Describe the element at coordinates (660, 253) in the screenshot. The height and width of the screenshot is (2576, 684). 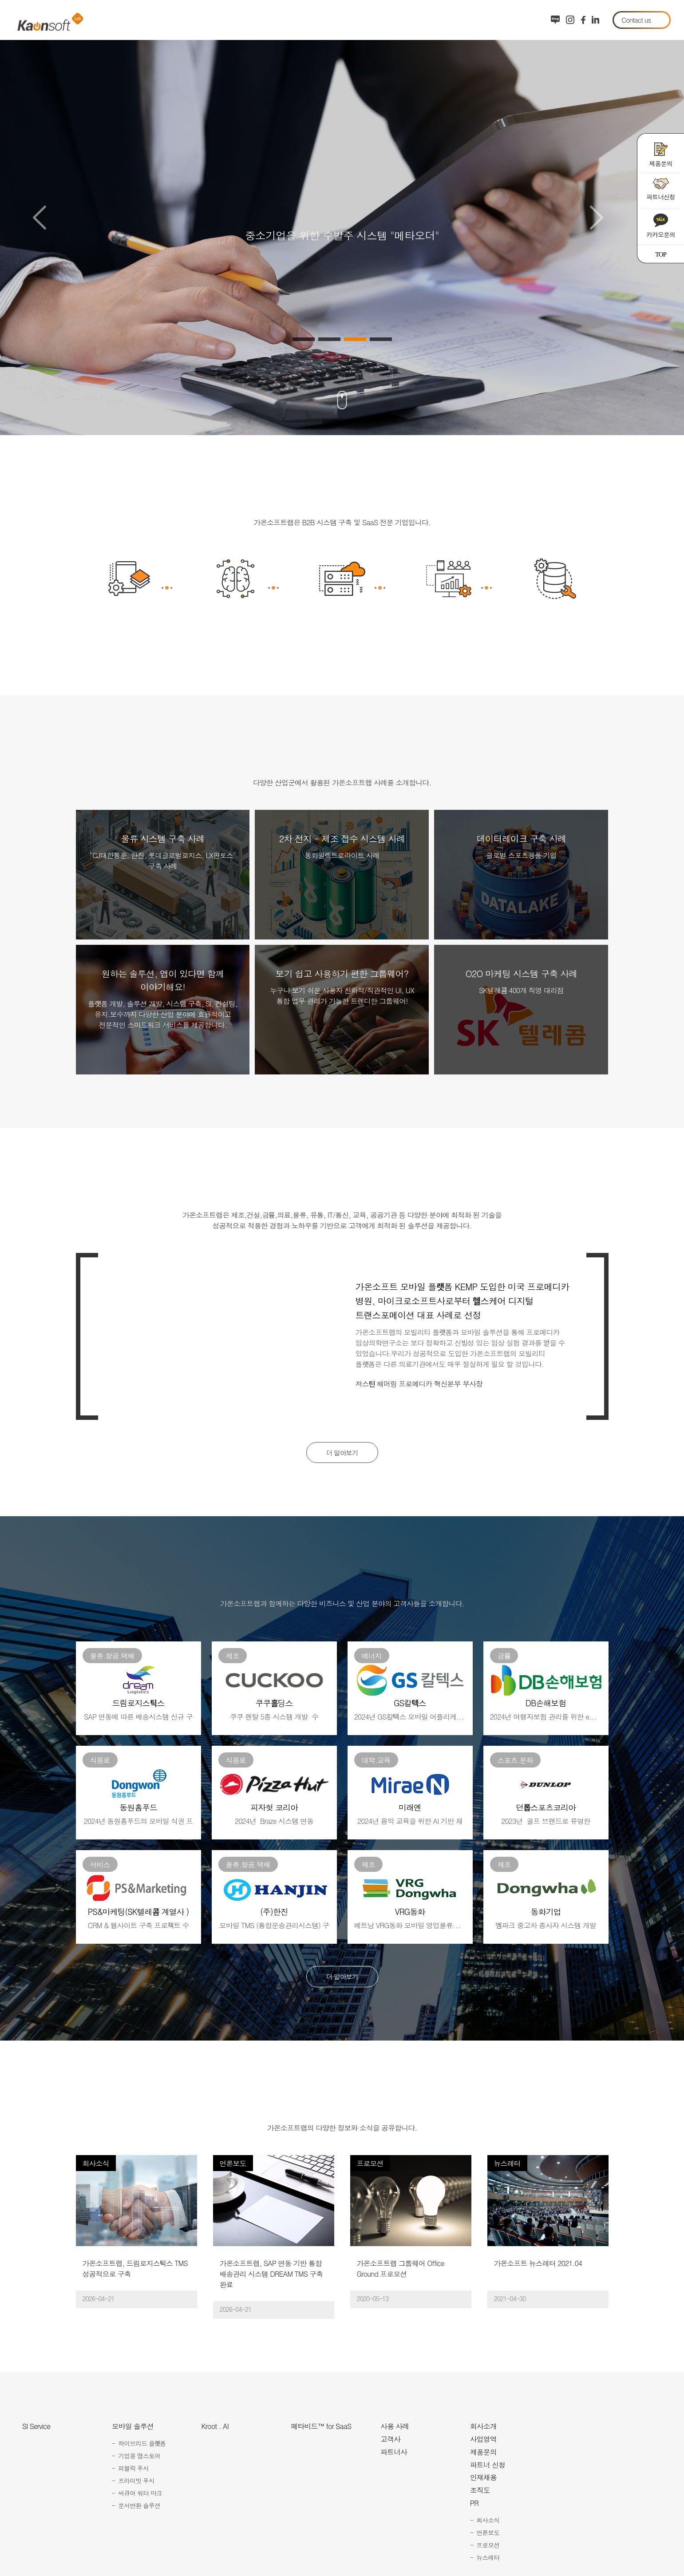
I see `TOP` at that location.